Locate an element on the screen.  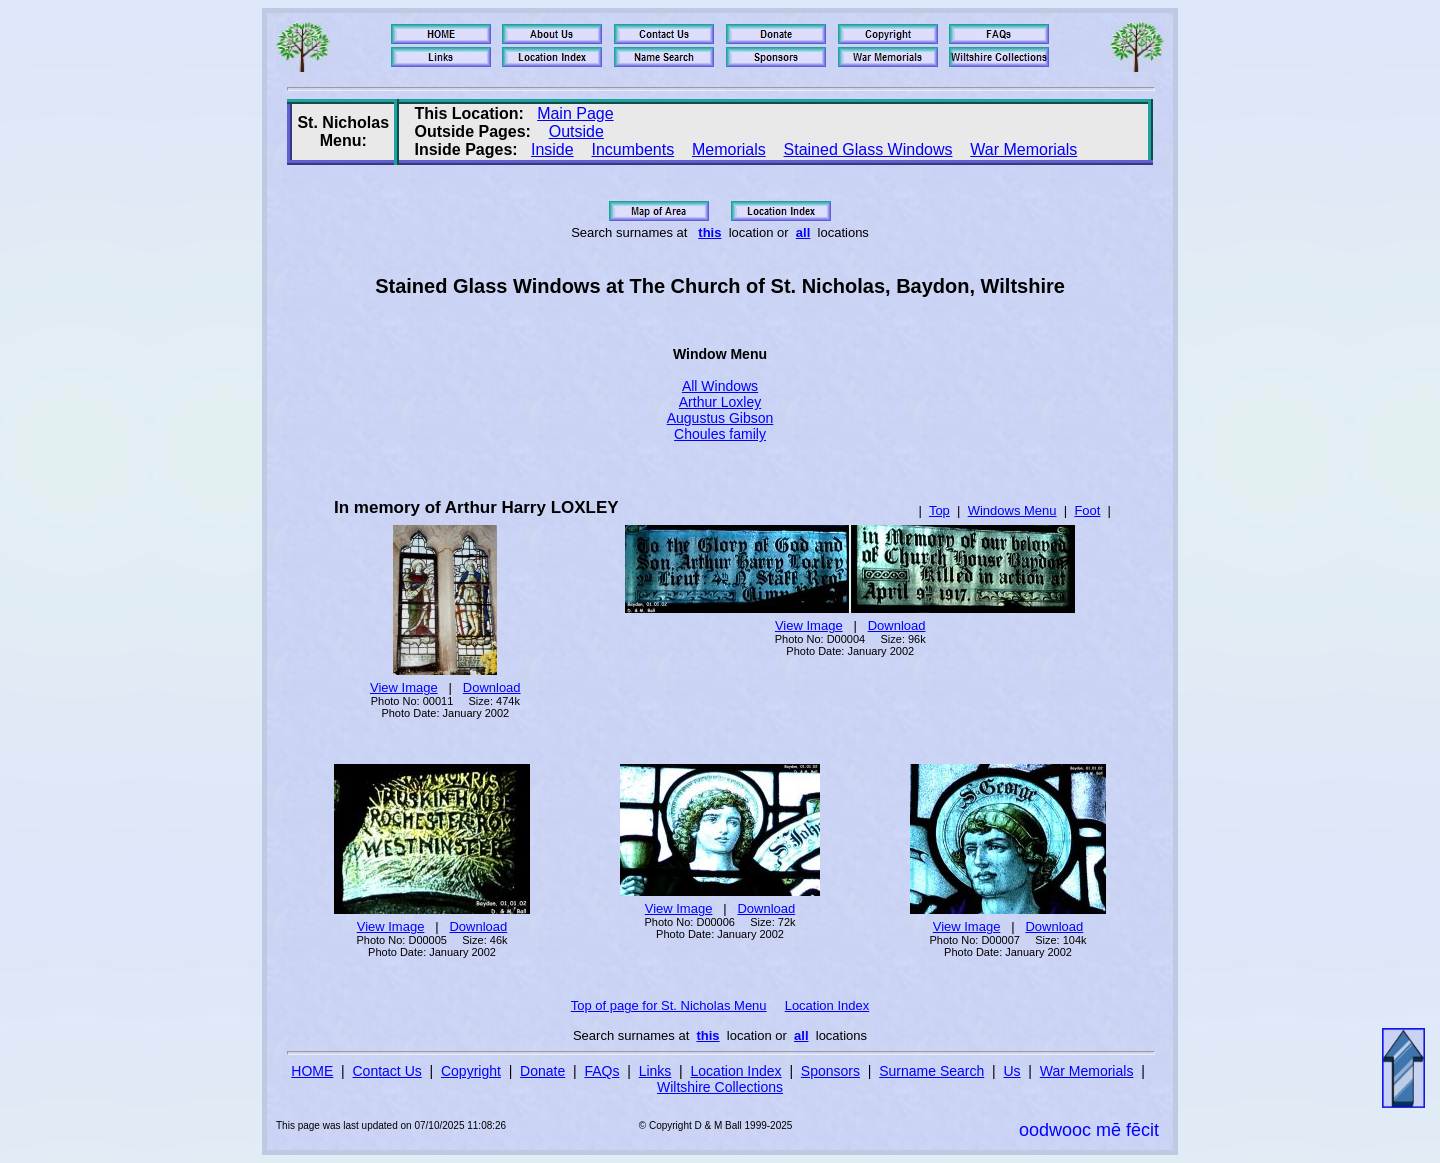
Contact Us is located at coordinates (387, 1071).